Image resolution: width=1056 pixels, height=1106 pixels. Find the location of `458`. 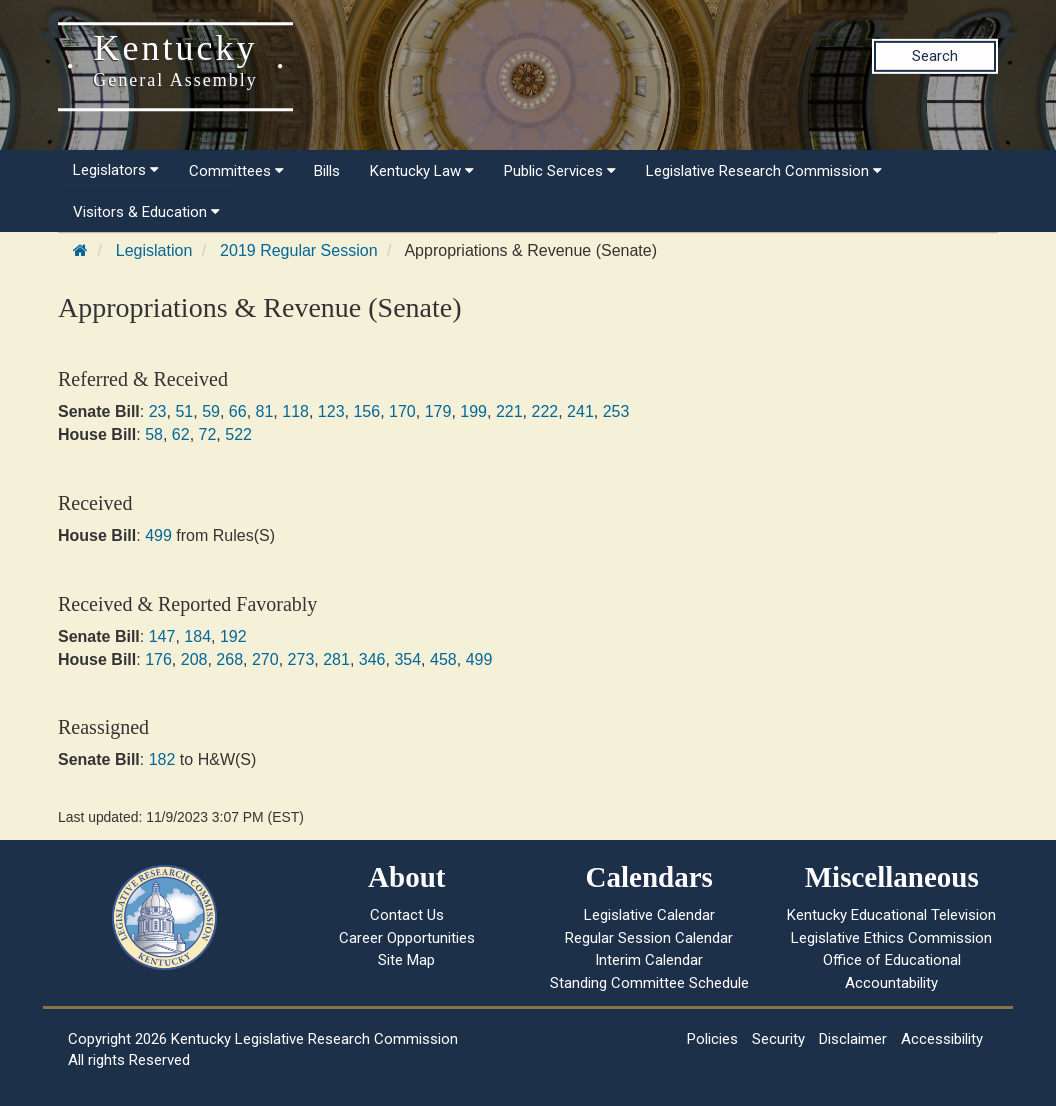

458 is located at coordinates (443, 659).